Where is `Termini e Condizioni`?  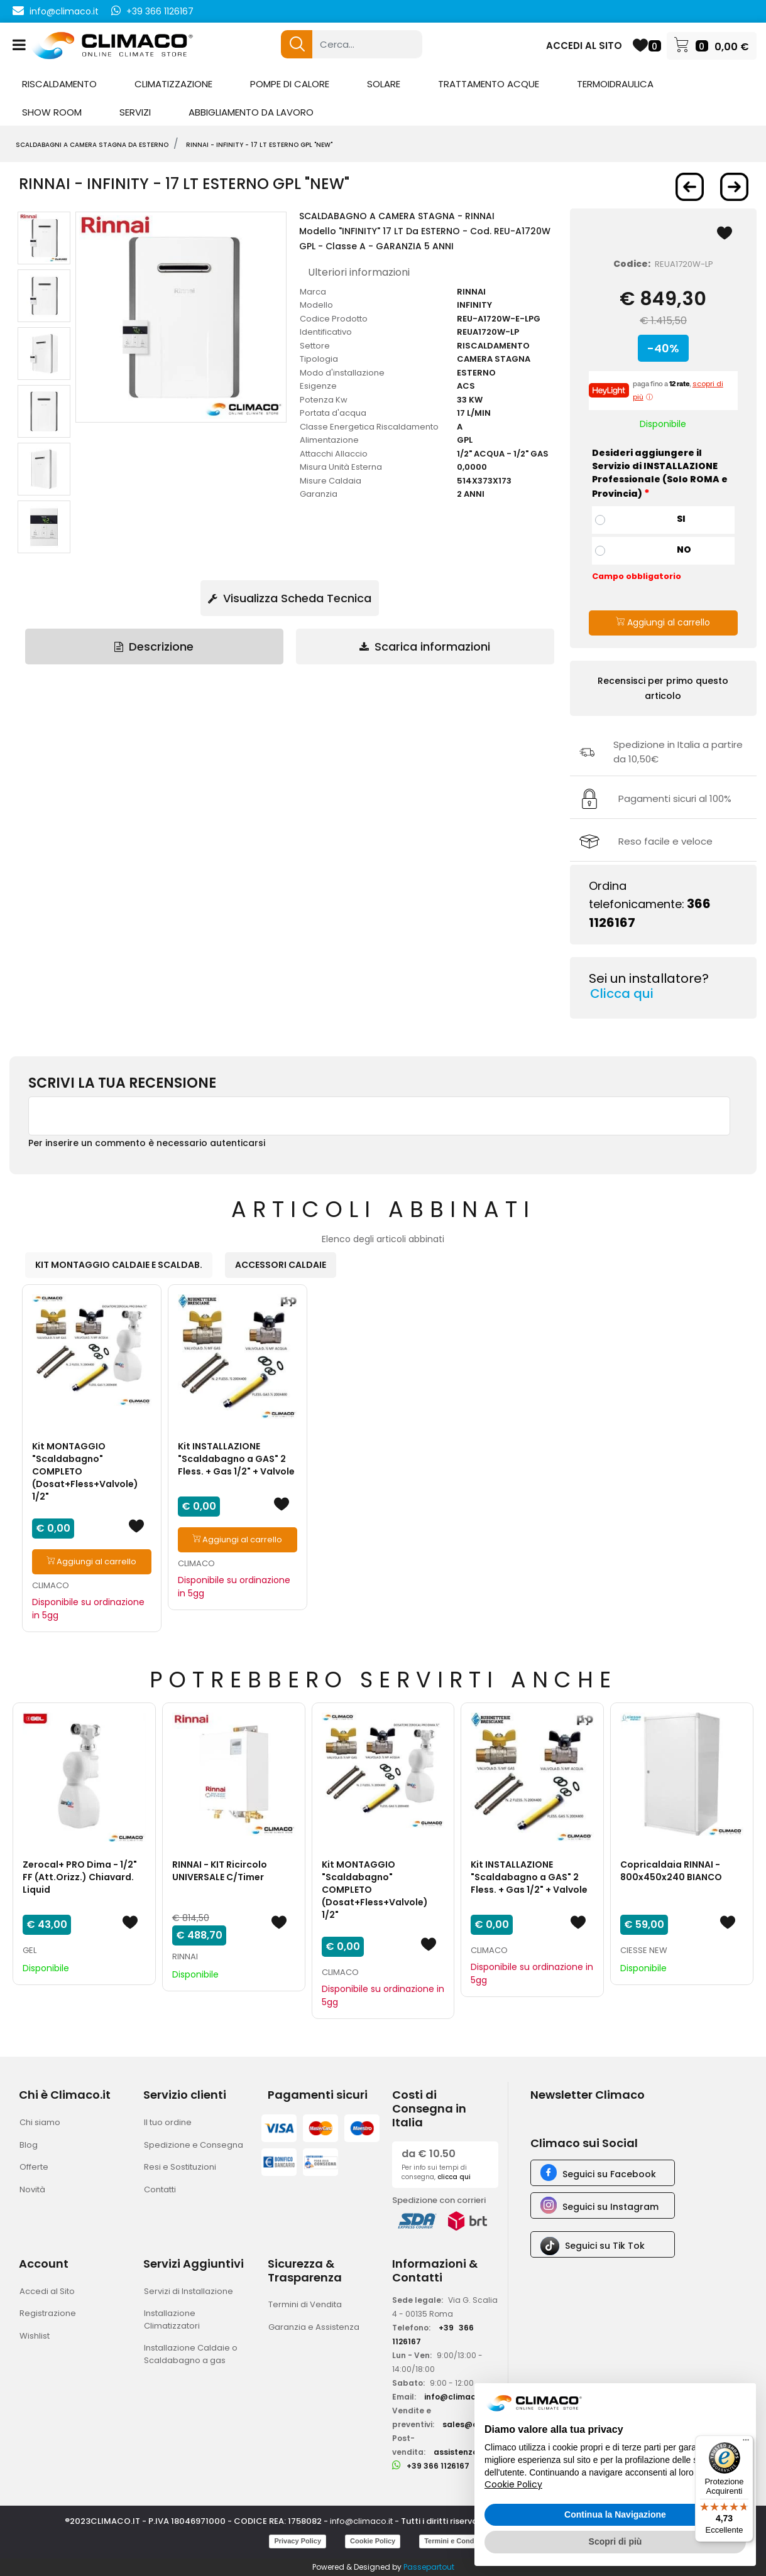
Termini e Condizioni is located at coordinates (457, 2541).